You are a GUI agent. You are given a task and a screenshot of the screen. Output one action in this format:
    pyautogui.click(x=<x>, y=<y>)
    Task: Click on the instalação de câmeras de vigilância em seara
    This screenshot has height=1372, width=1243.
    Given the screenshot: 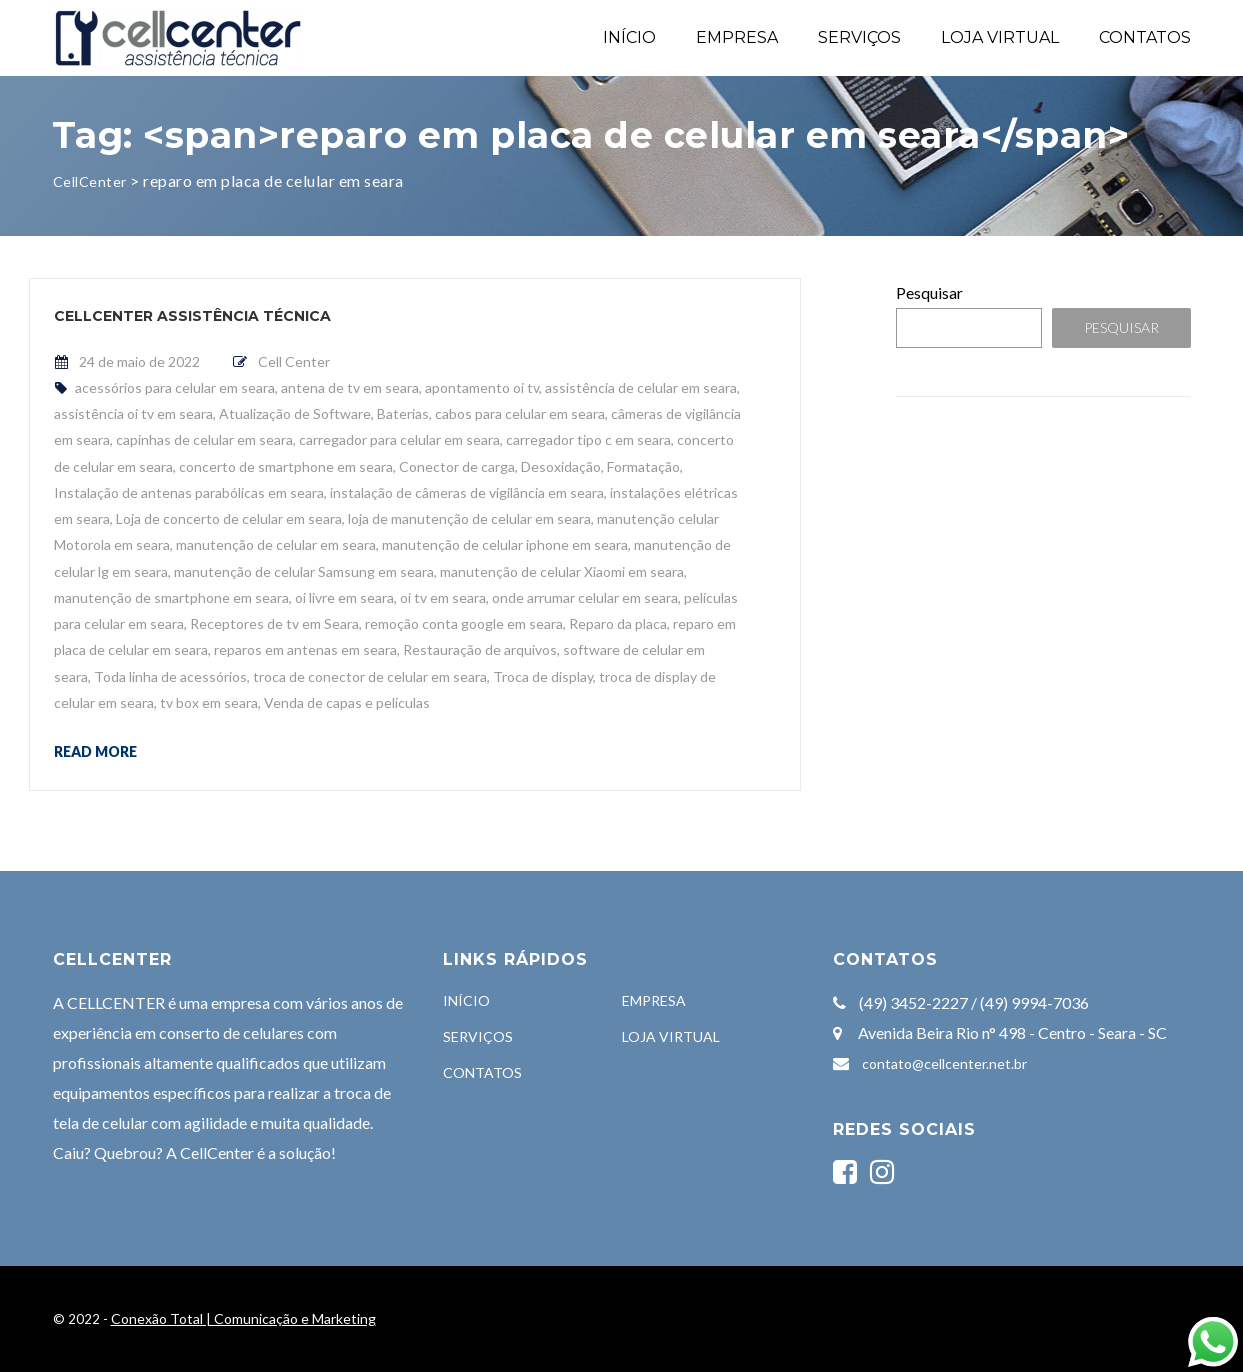 What is the action you would take?
    pyautogui.click(x=467, y=492)
    